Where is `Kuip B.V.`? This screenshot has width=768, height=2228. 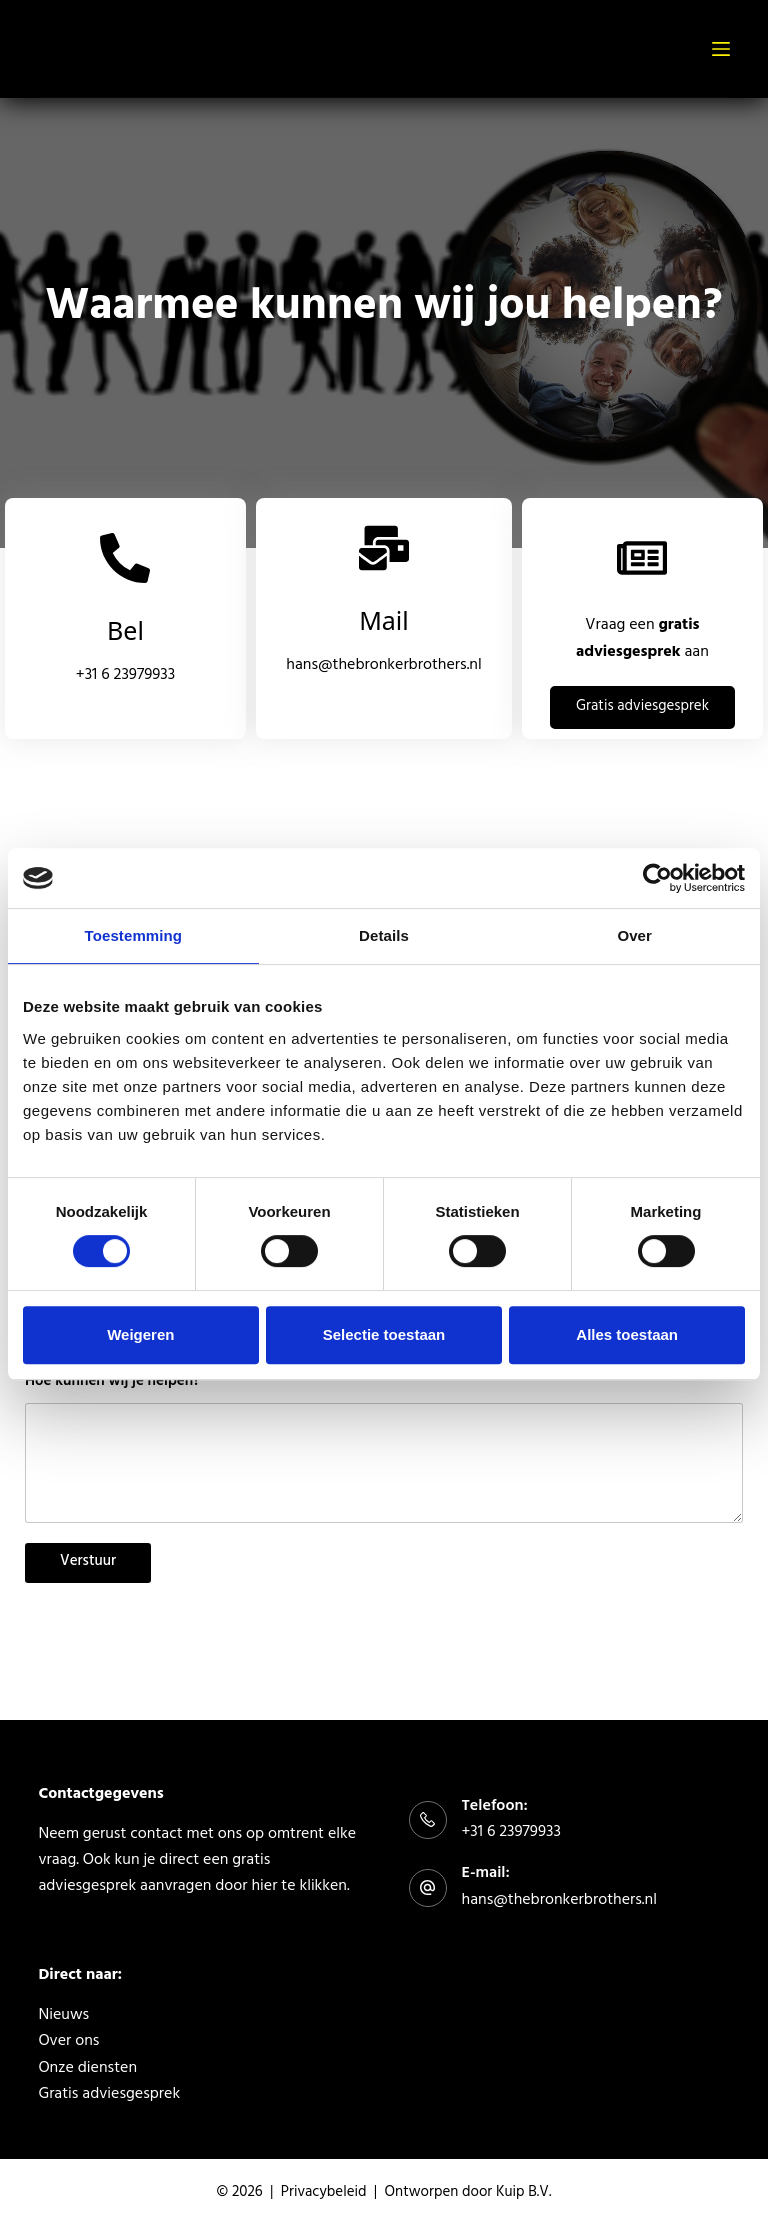
Kuip B.V. is located at coordinates (523, 2193).